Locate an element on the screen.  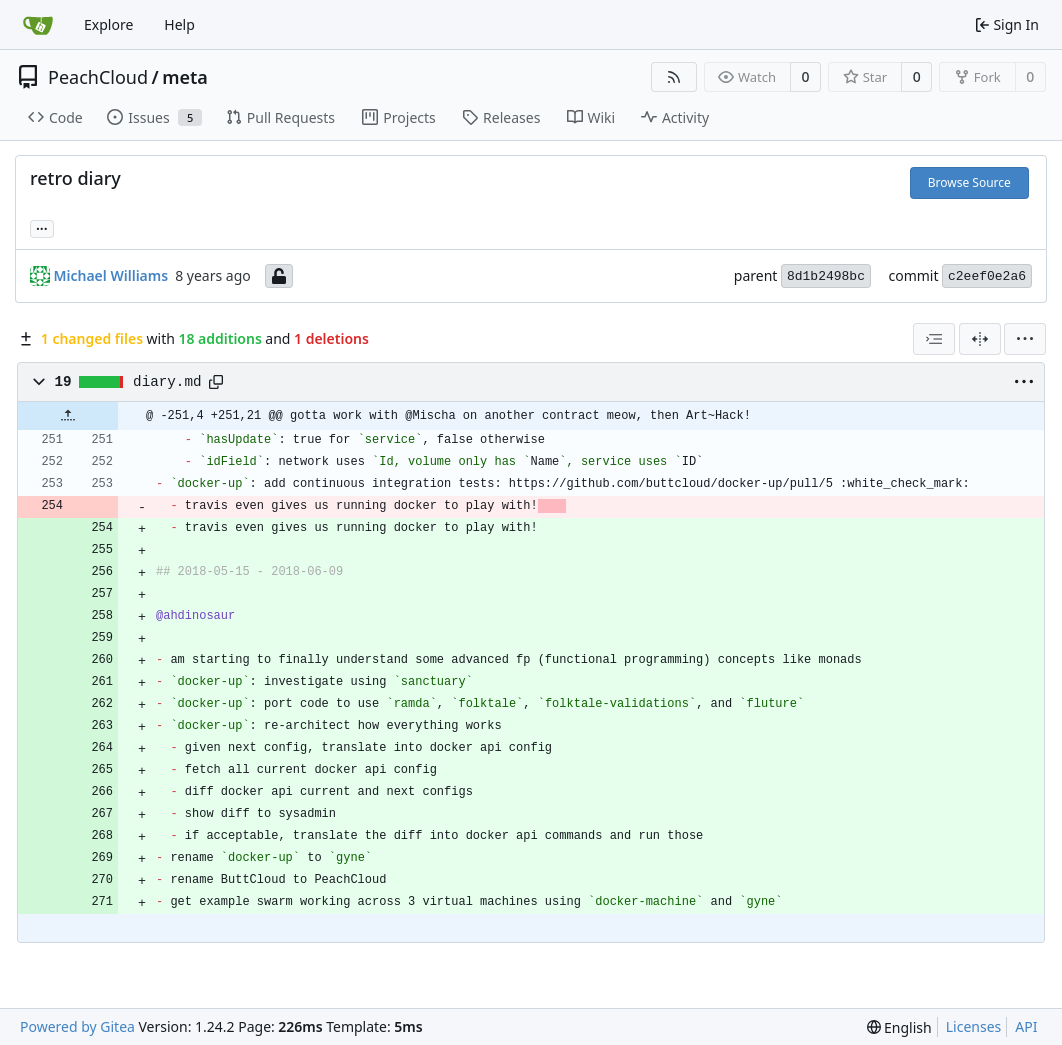
[combobox] is located at coordinates (934, 339).